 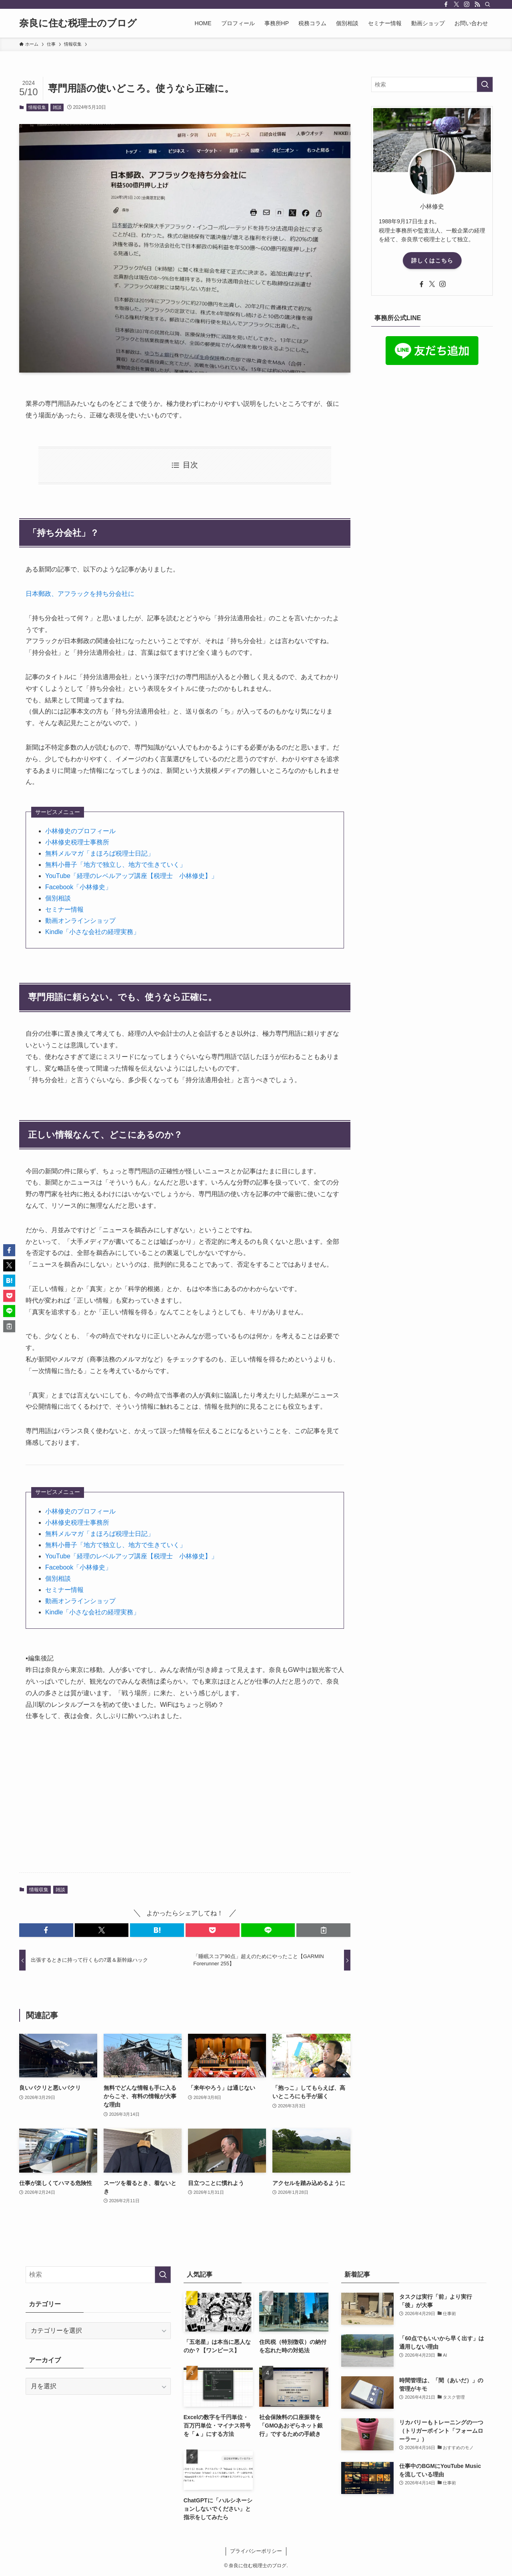 I want to click on [検索], so click(x=487, y=4).